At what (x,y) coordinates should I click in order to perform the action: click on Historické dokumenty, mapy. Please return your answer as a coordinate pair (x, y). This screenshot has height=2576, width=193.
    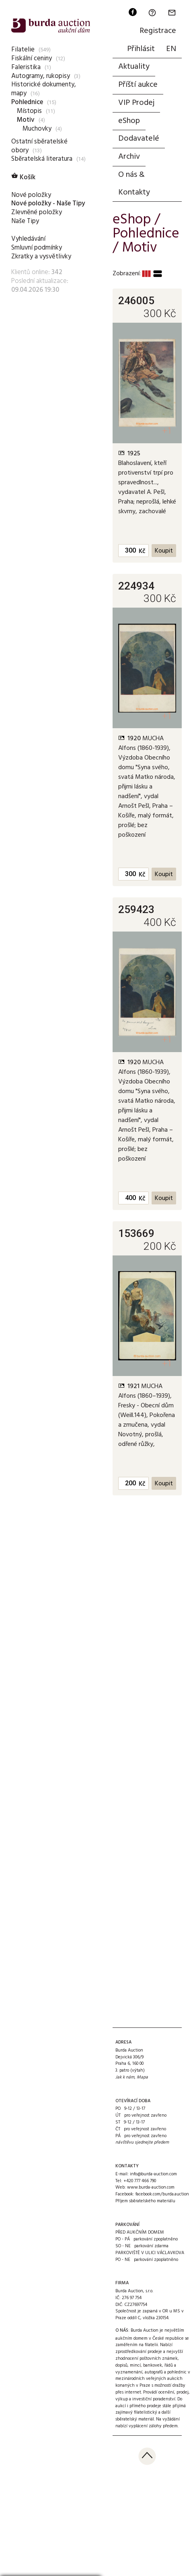
    Looking at the image, I should click on (43, 89).